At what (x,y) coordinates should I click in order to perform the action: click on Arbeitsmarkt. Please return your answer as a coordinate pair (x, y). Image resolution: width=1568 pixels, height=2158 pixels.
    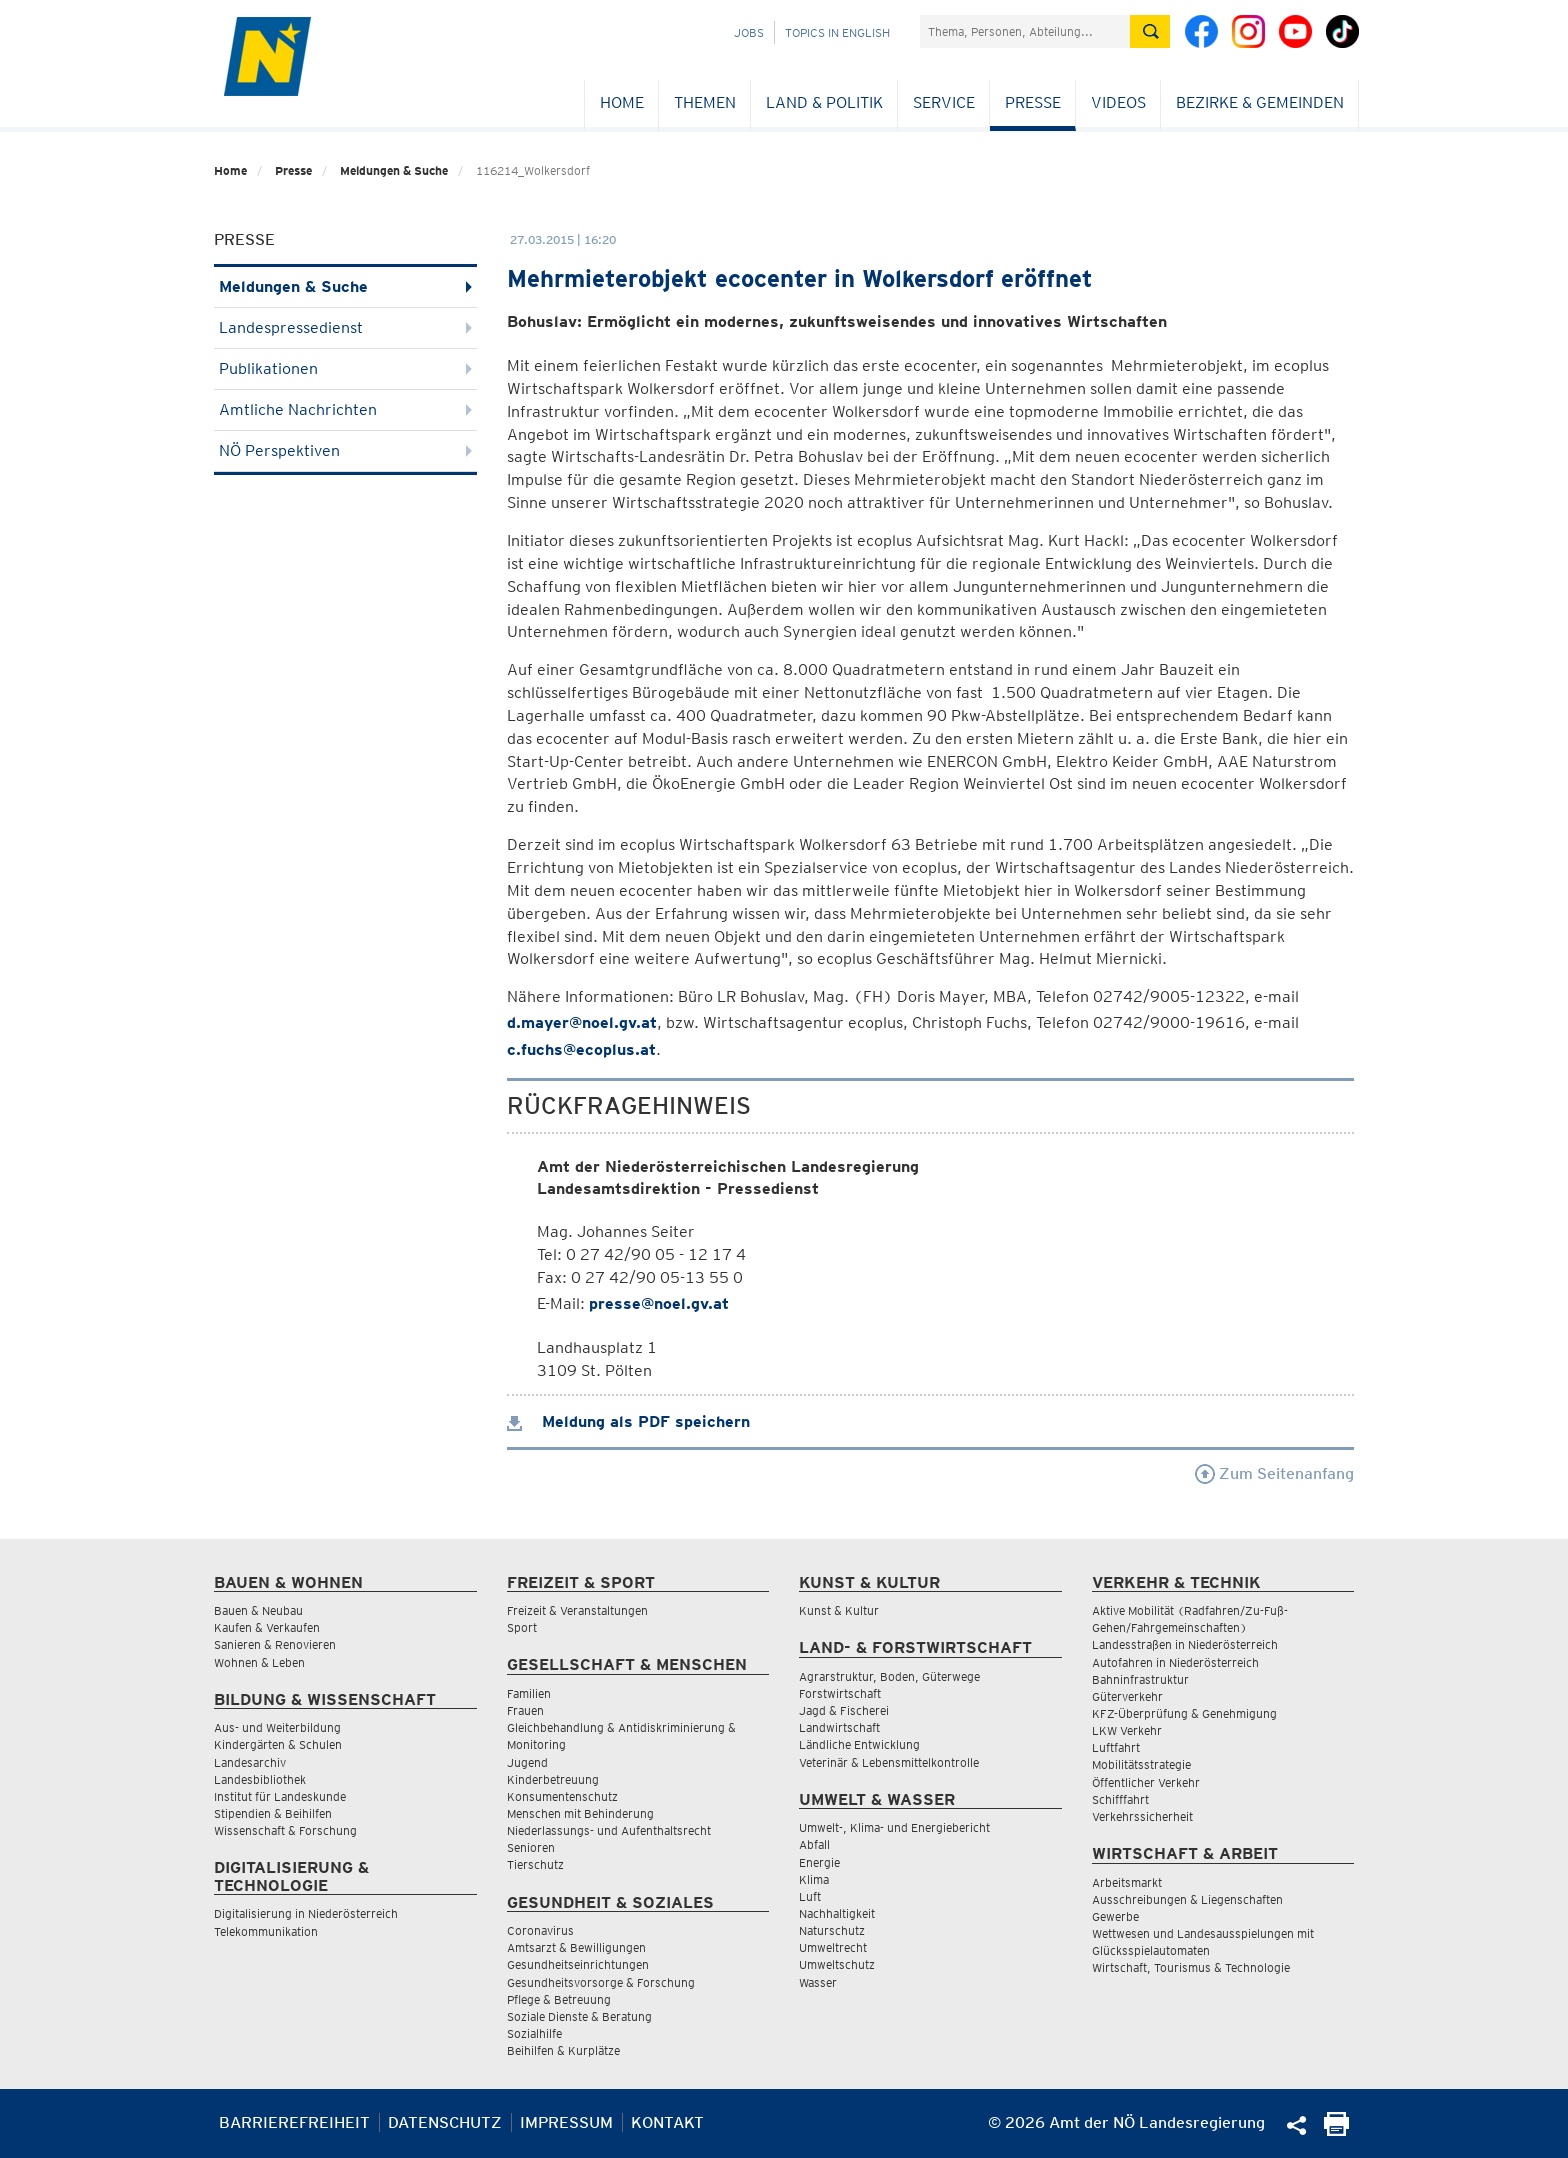
    Looking at the image, I should click on (1127, 1882).